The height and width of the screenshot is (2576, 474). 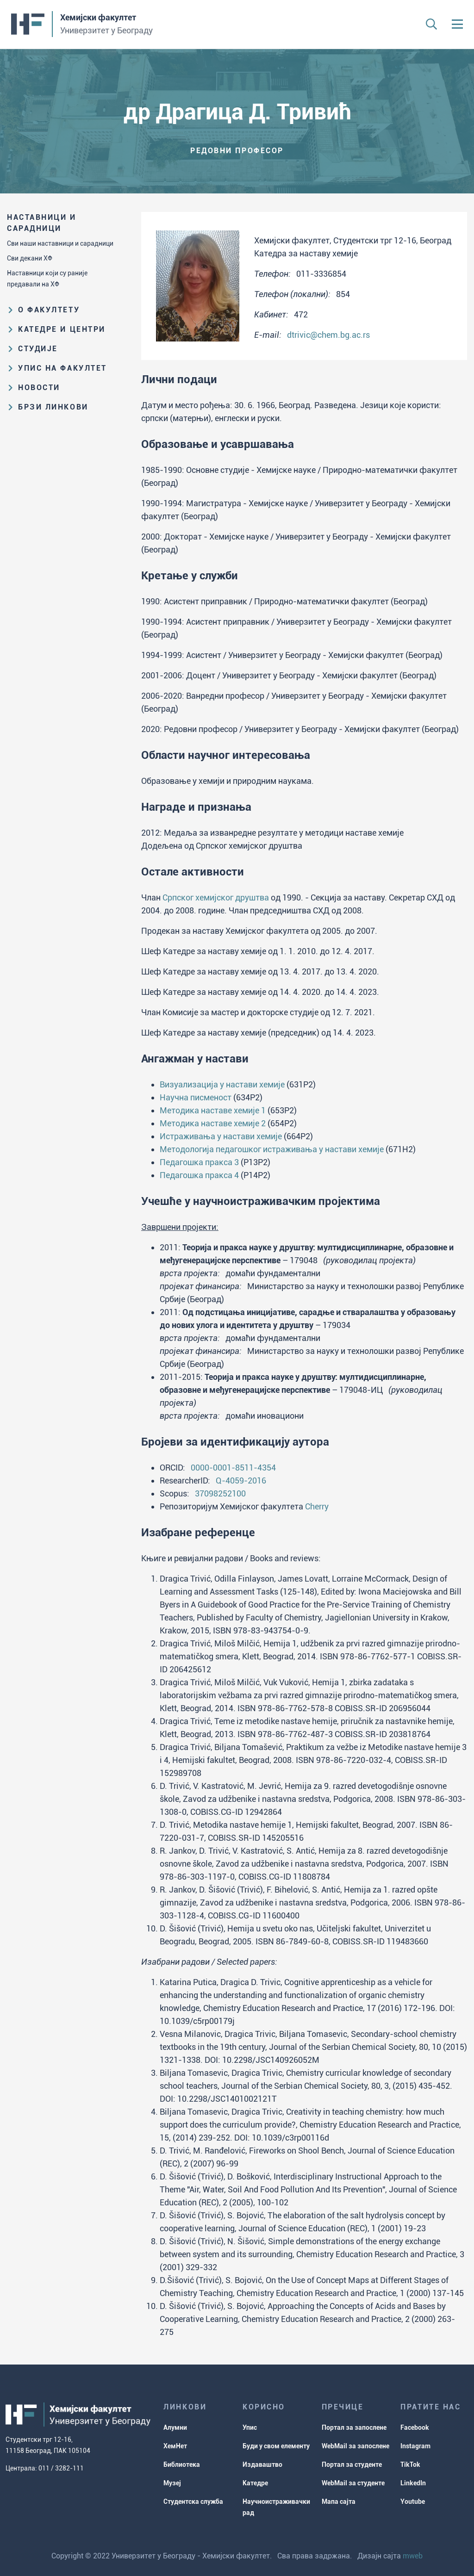 I want to click on Педагошка пракса 3, so click(x=199, y=1162).